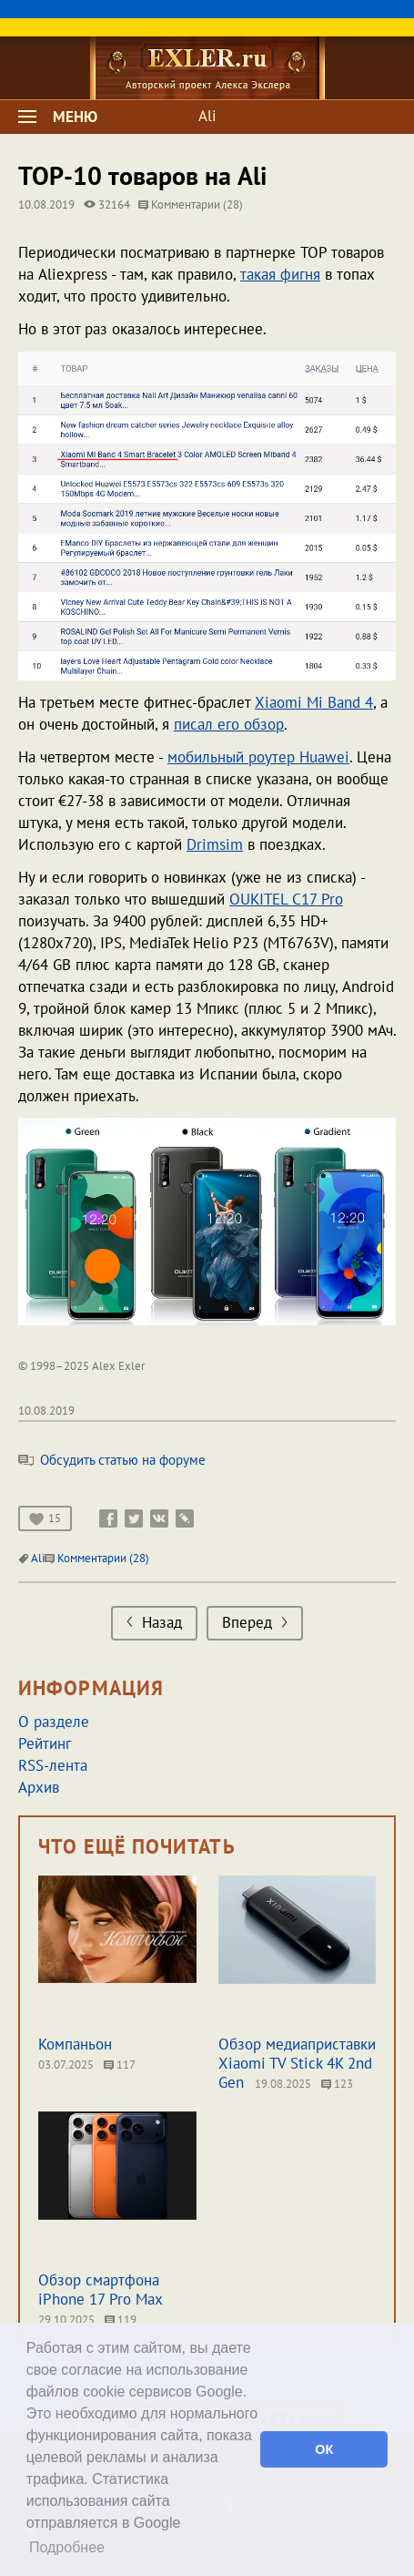 This screenshot has height=2576, width=414. Describe the element at coordinates (52, 1765) in the screenshot. I see `RSS-лента` at that location.